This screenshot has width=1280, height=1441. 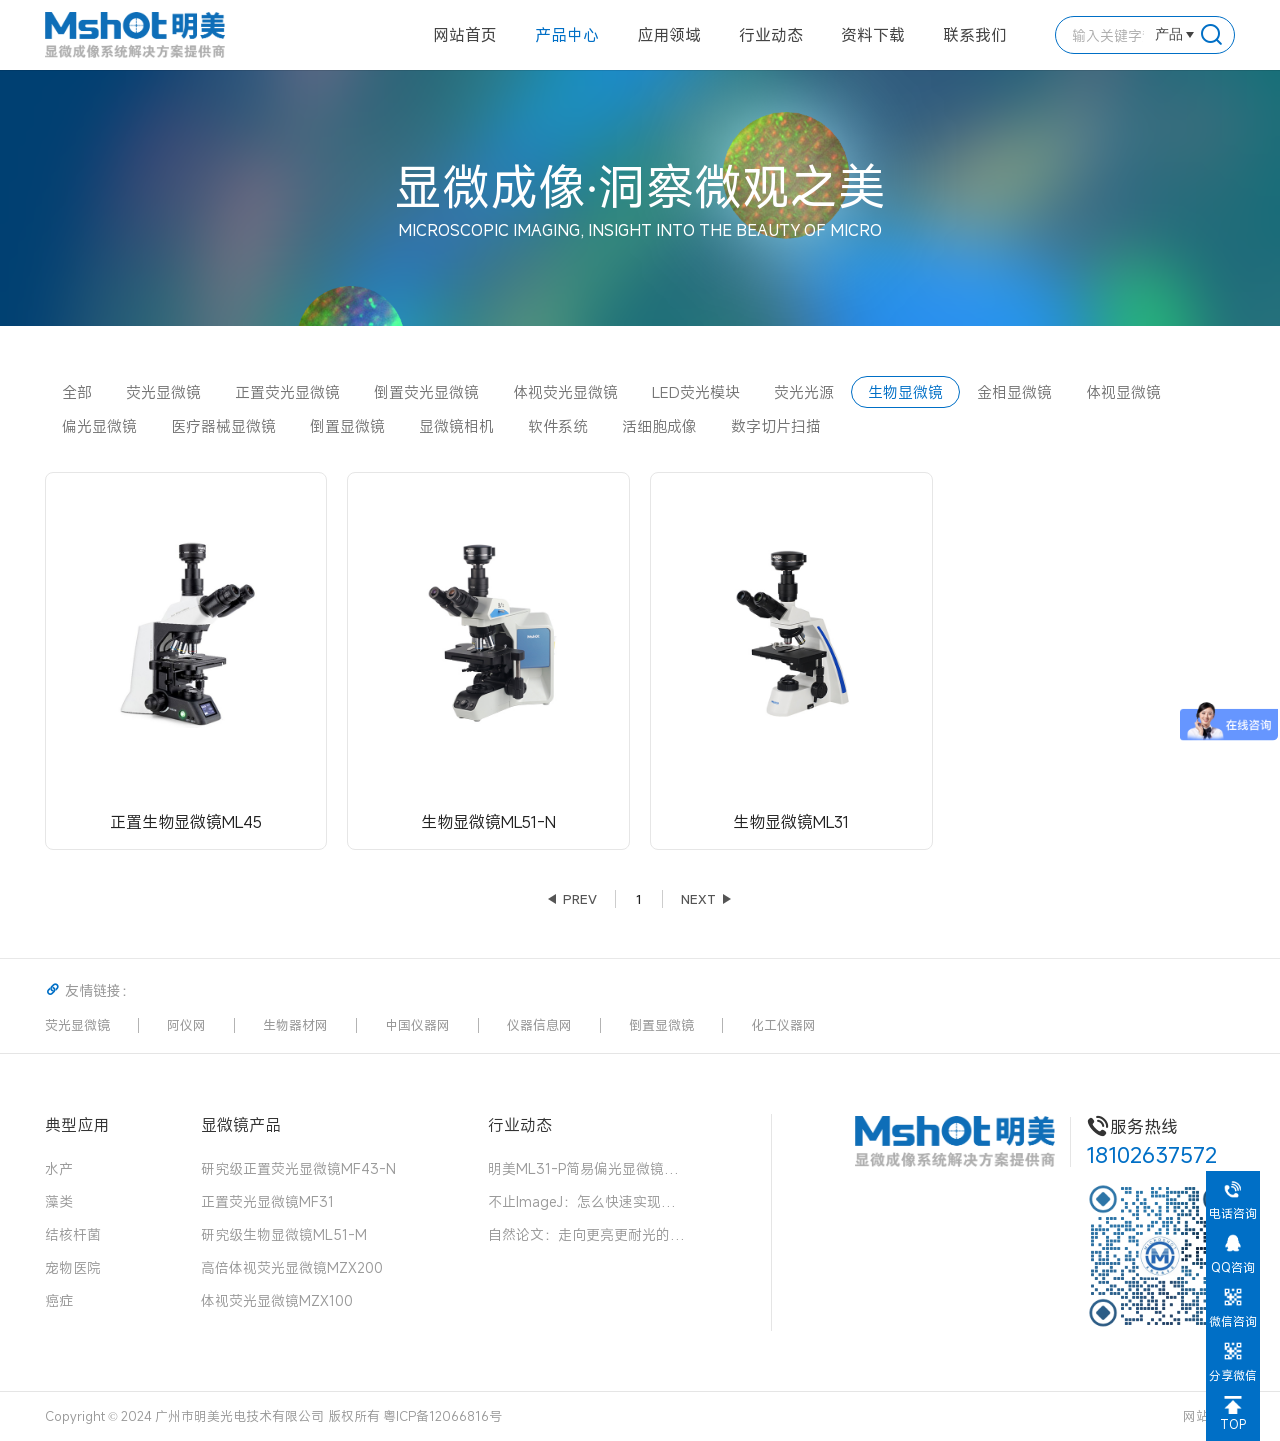 I want to click on 仪器信息网, so click(x=539, y=1025).